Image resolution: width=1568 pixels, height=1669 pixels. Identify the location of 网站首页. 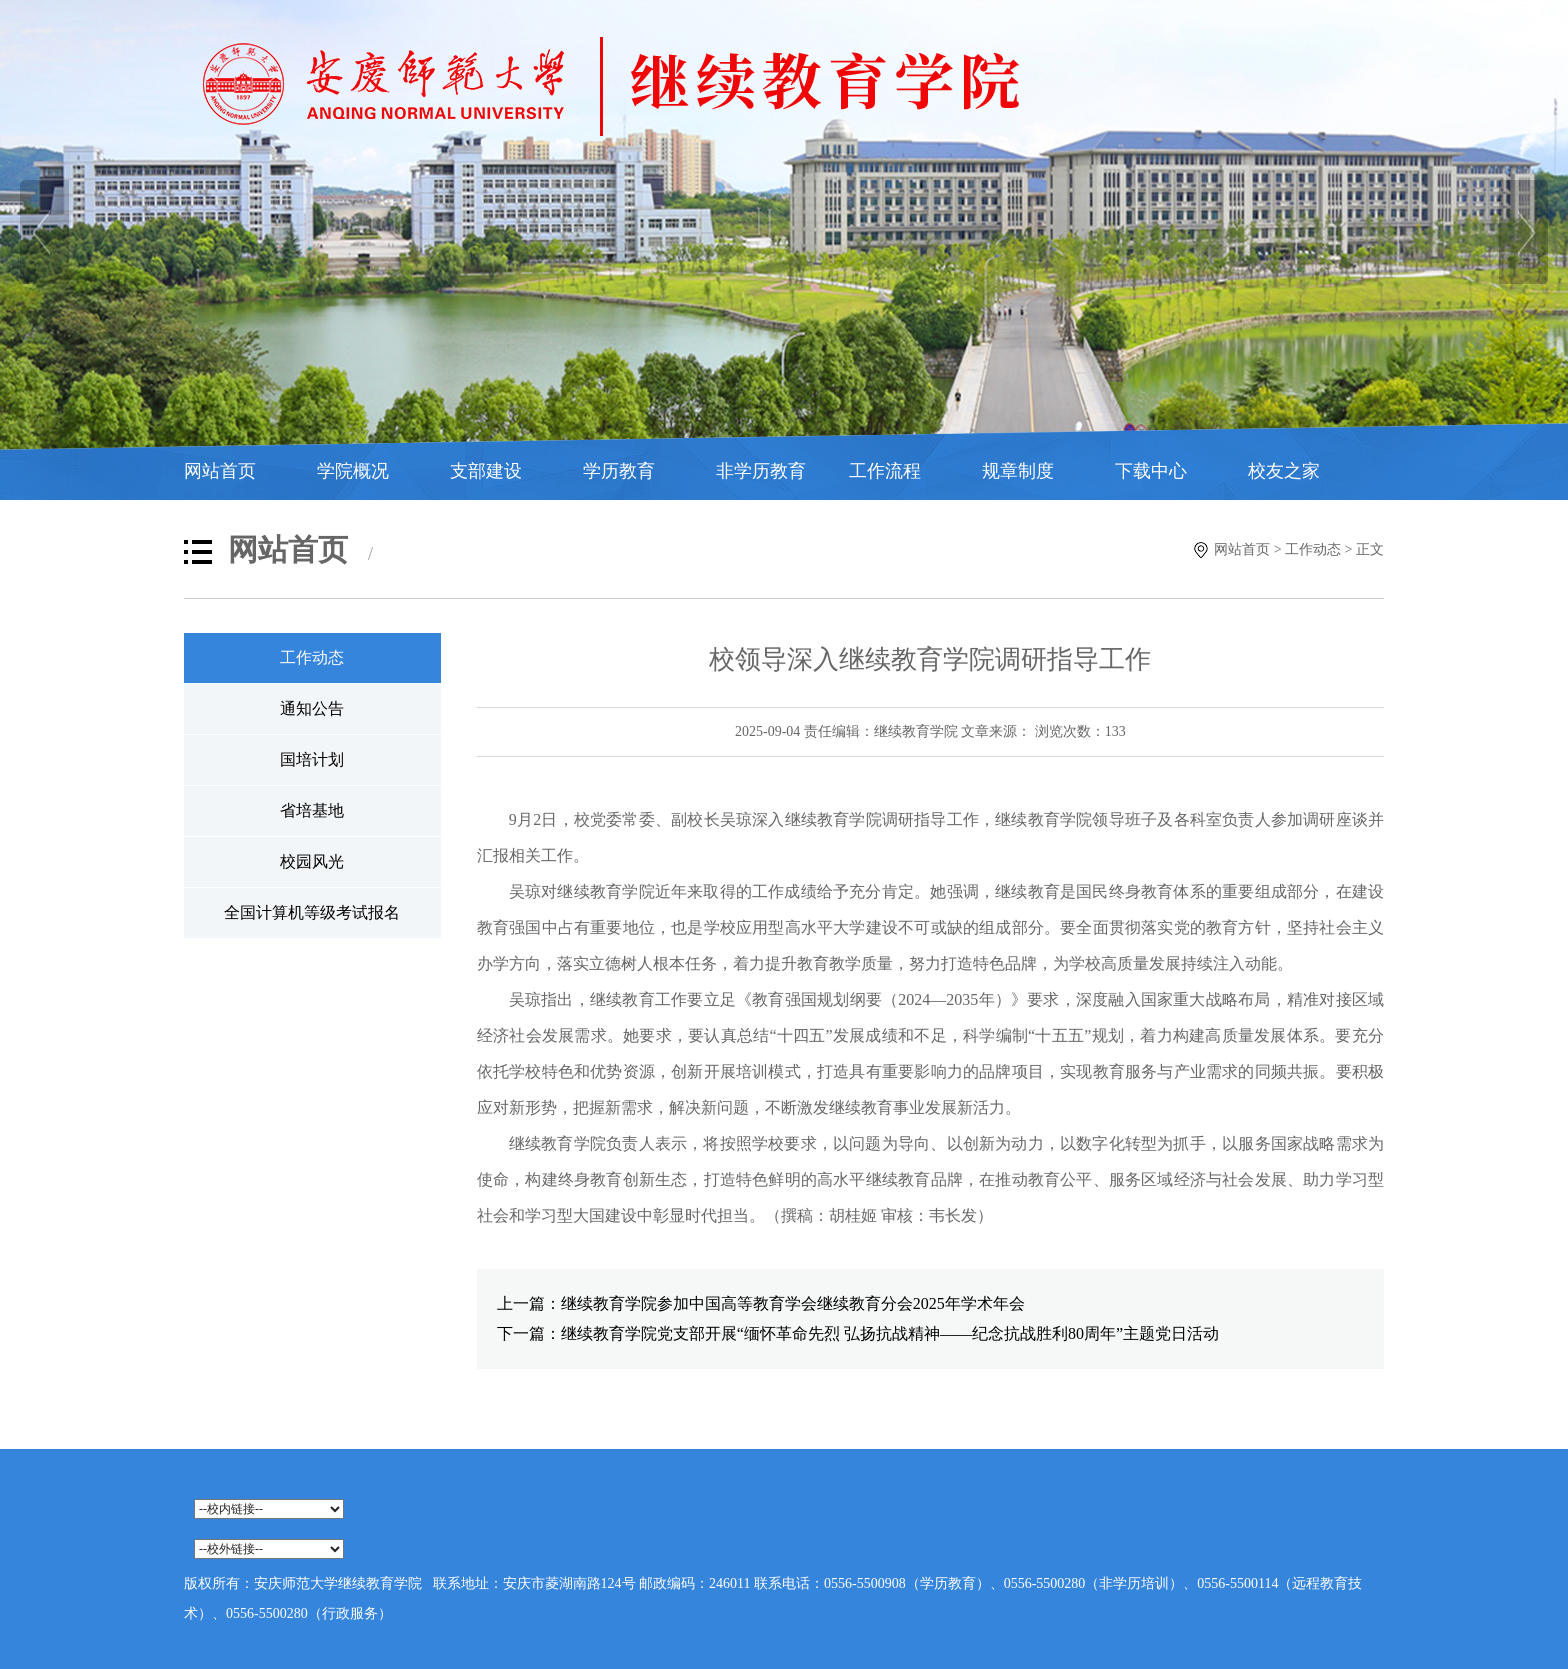
(220, 471).